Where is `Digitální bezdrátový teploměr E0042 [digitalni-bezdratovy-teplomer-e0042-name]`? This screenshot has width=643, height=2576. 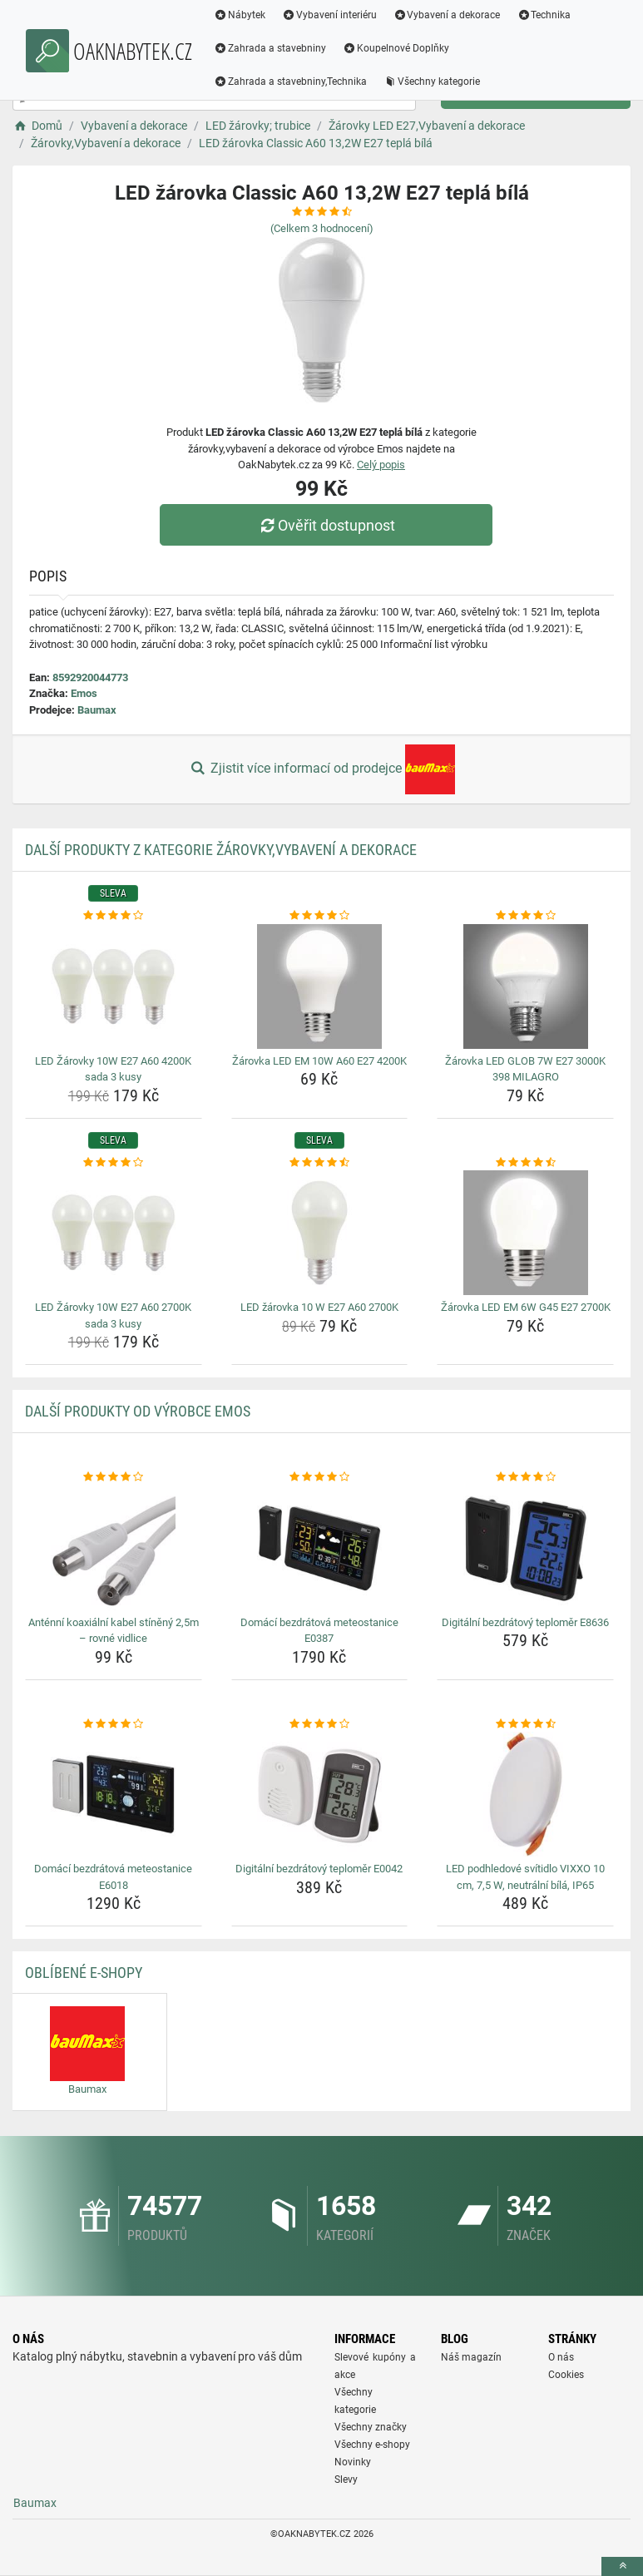
Digitální bezdrátový teploměr E0042 [digitalni-bezdratovy-teplomer-e0042-name] is located at coordinates (319, 1868).